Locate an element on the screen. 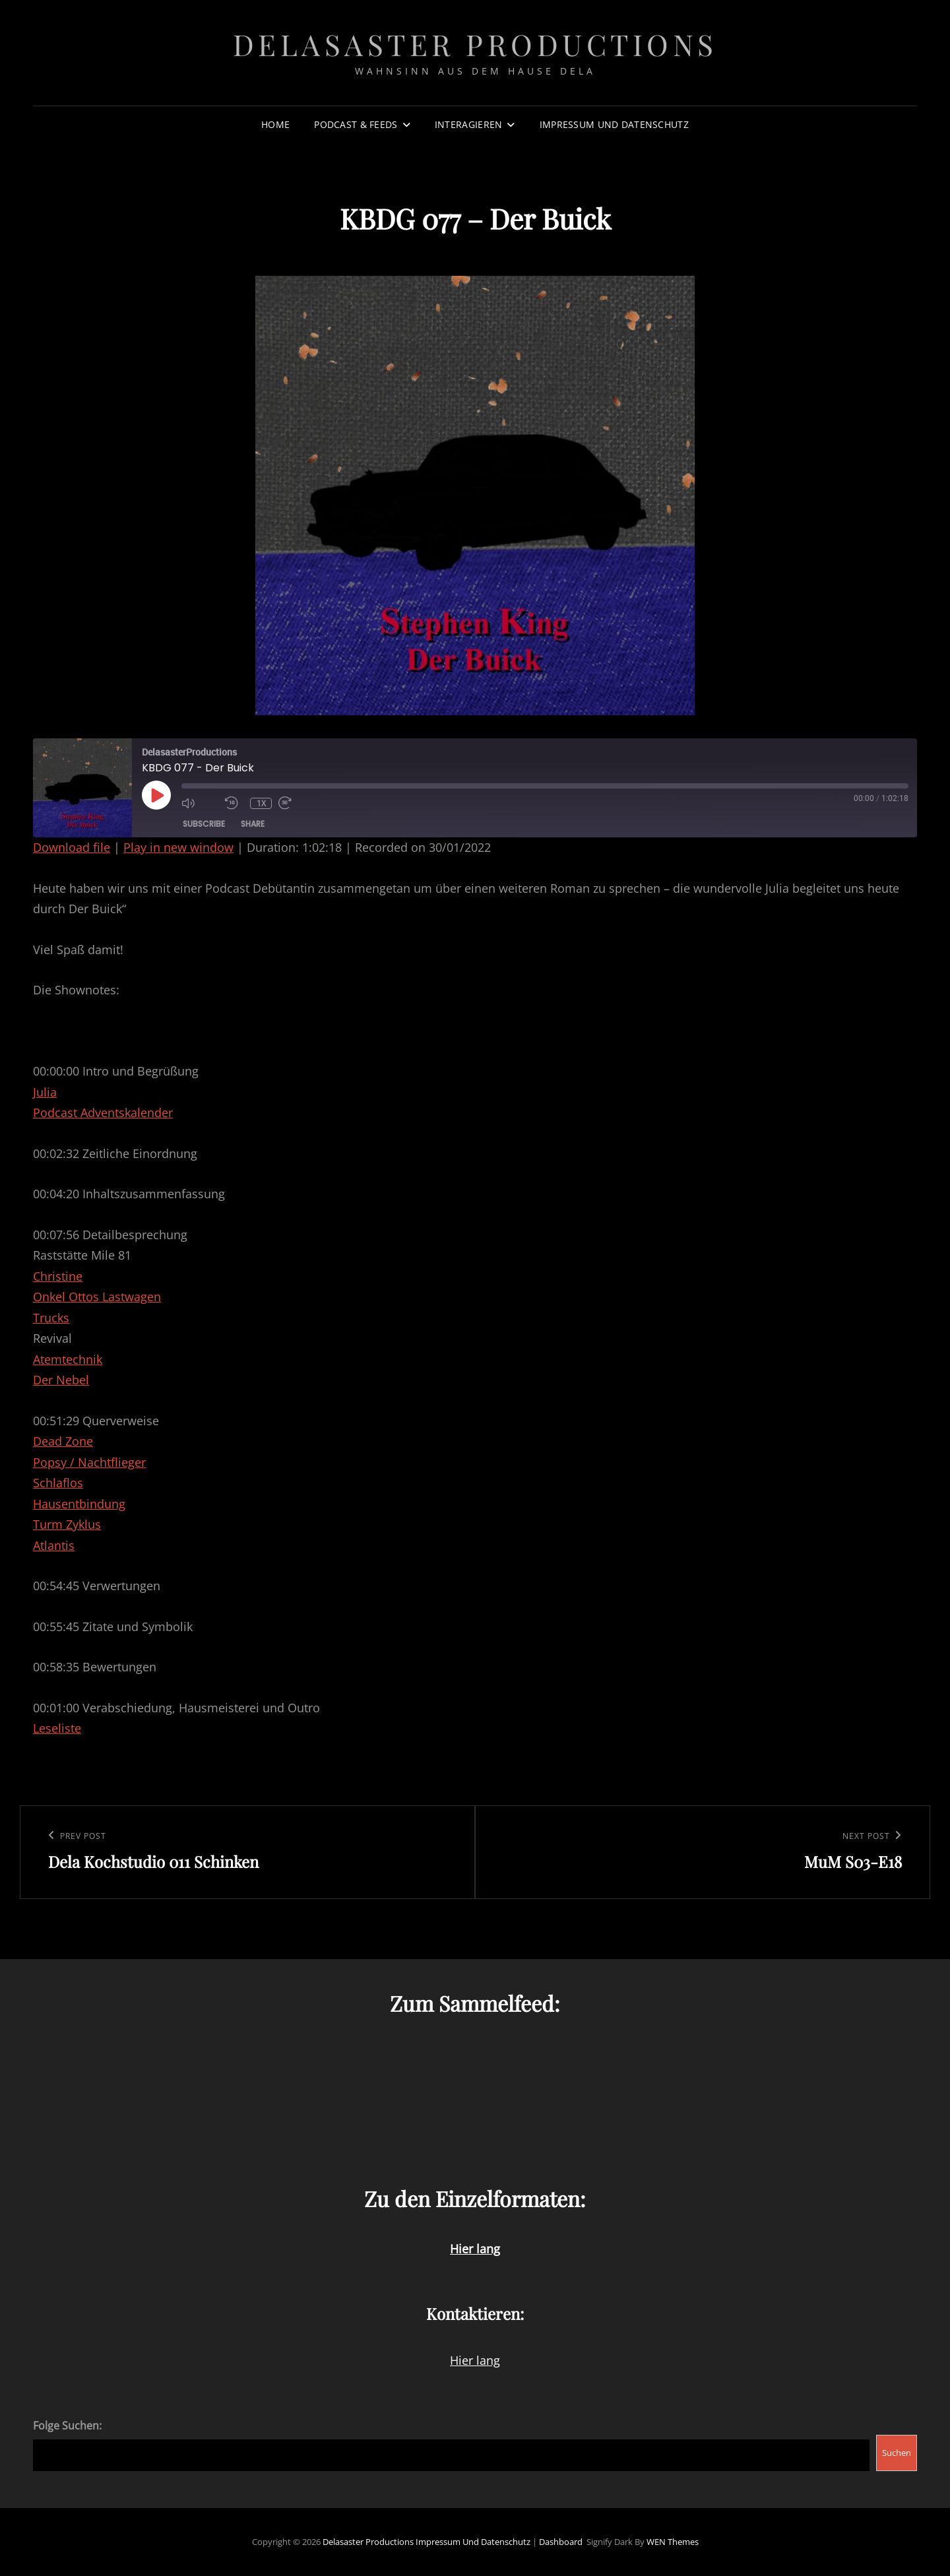  Podcast & Feeds is located at coordinates (355, 124).